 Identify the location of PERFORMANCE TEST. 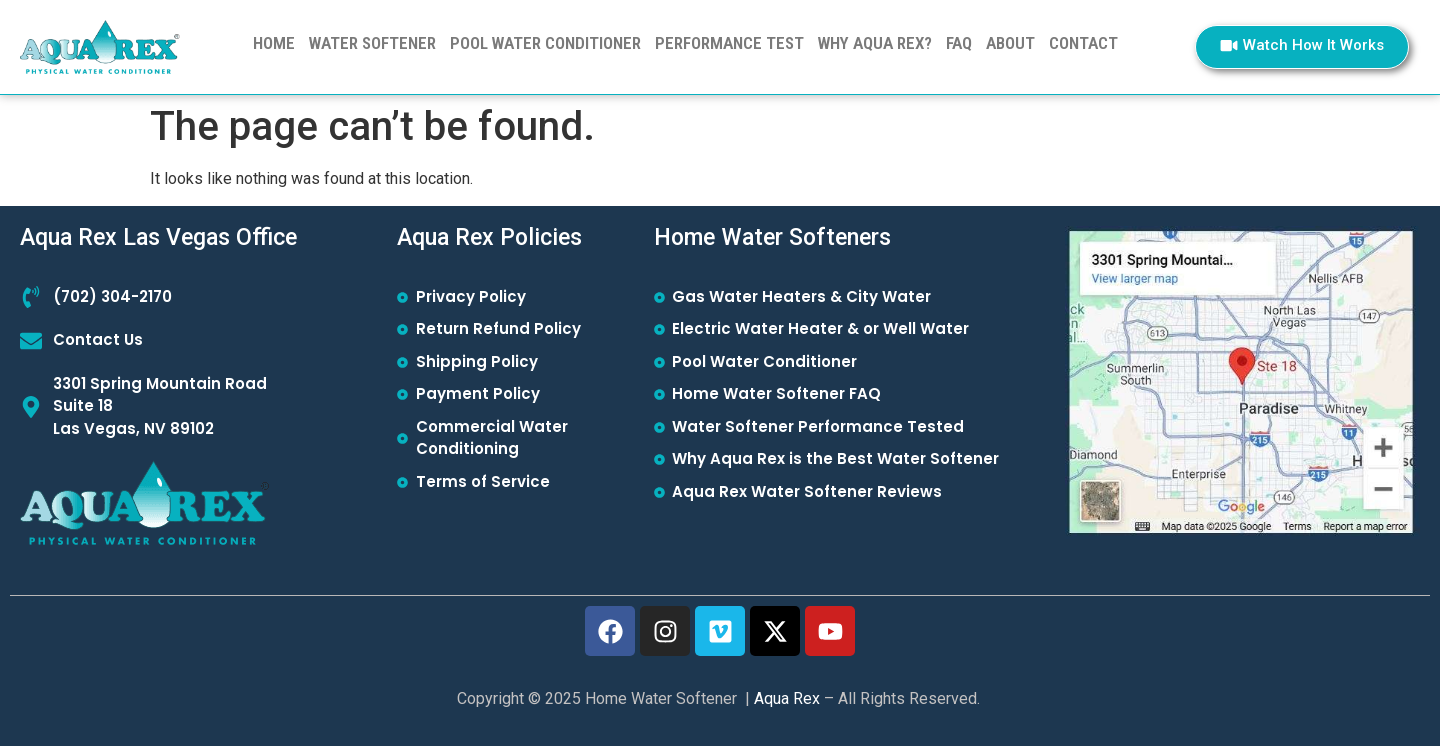
(729, 43).